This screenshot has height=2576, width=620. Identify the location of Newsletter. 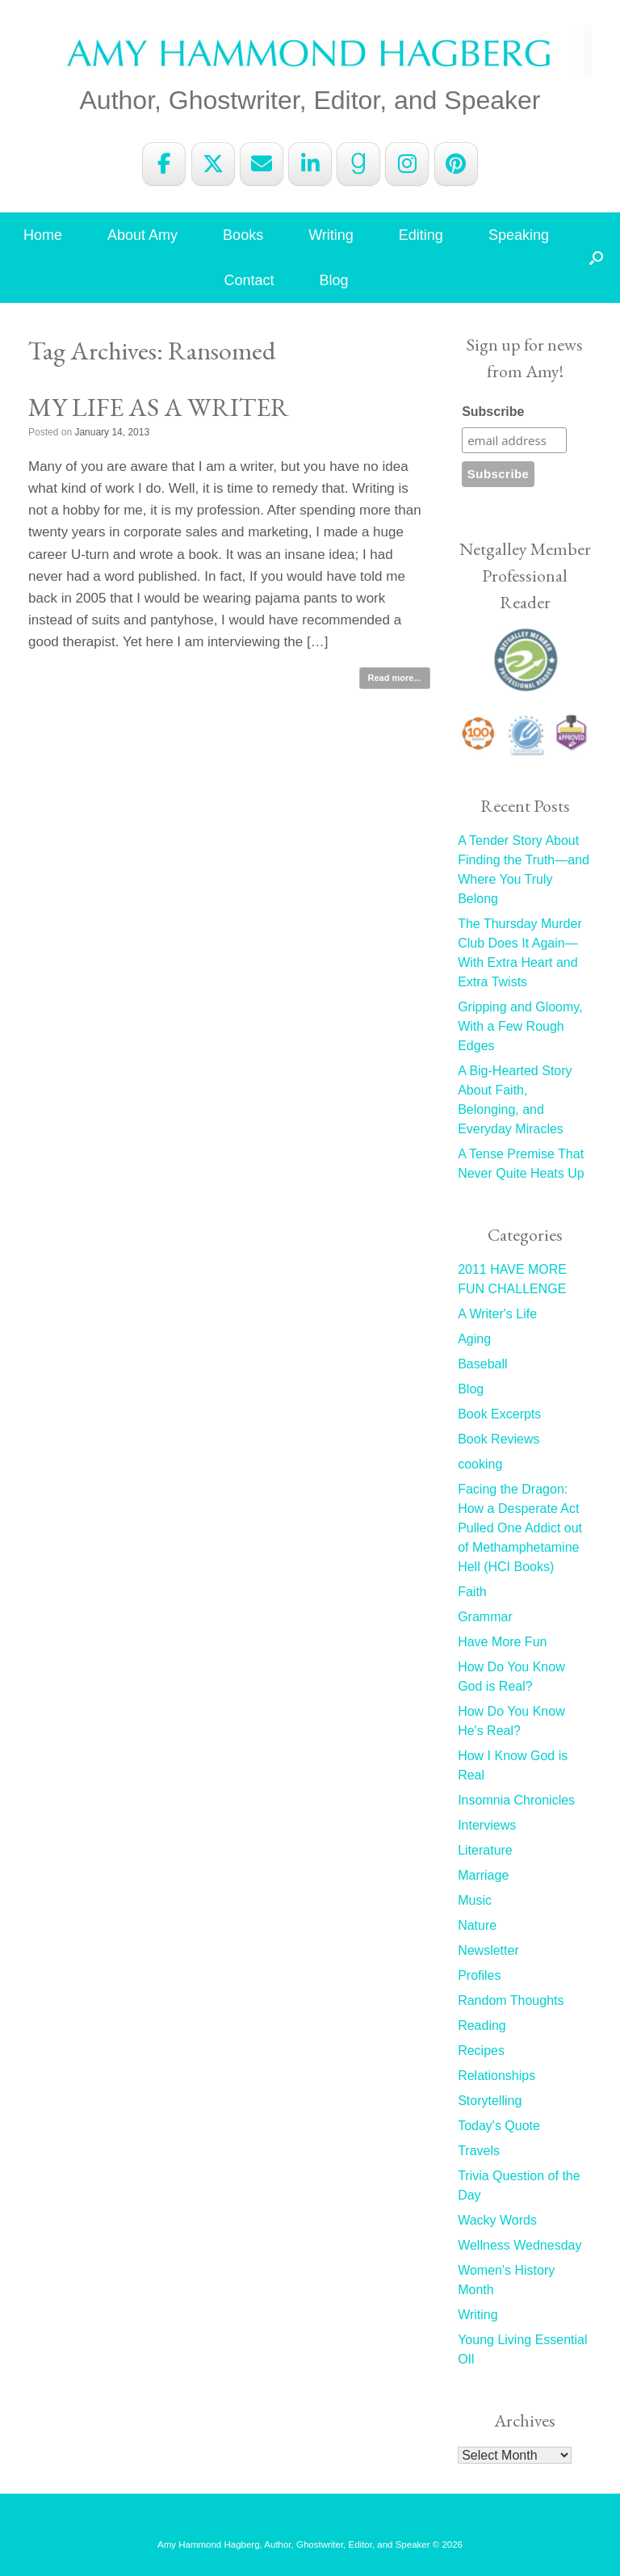
(488, 1950).